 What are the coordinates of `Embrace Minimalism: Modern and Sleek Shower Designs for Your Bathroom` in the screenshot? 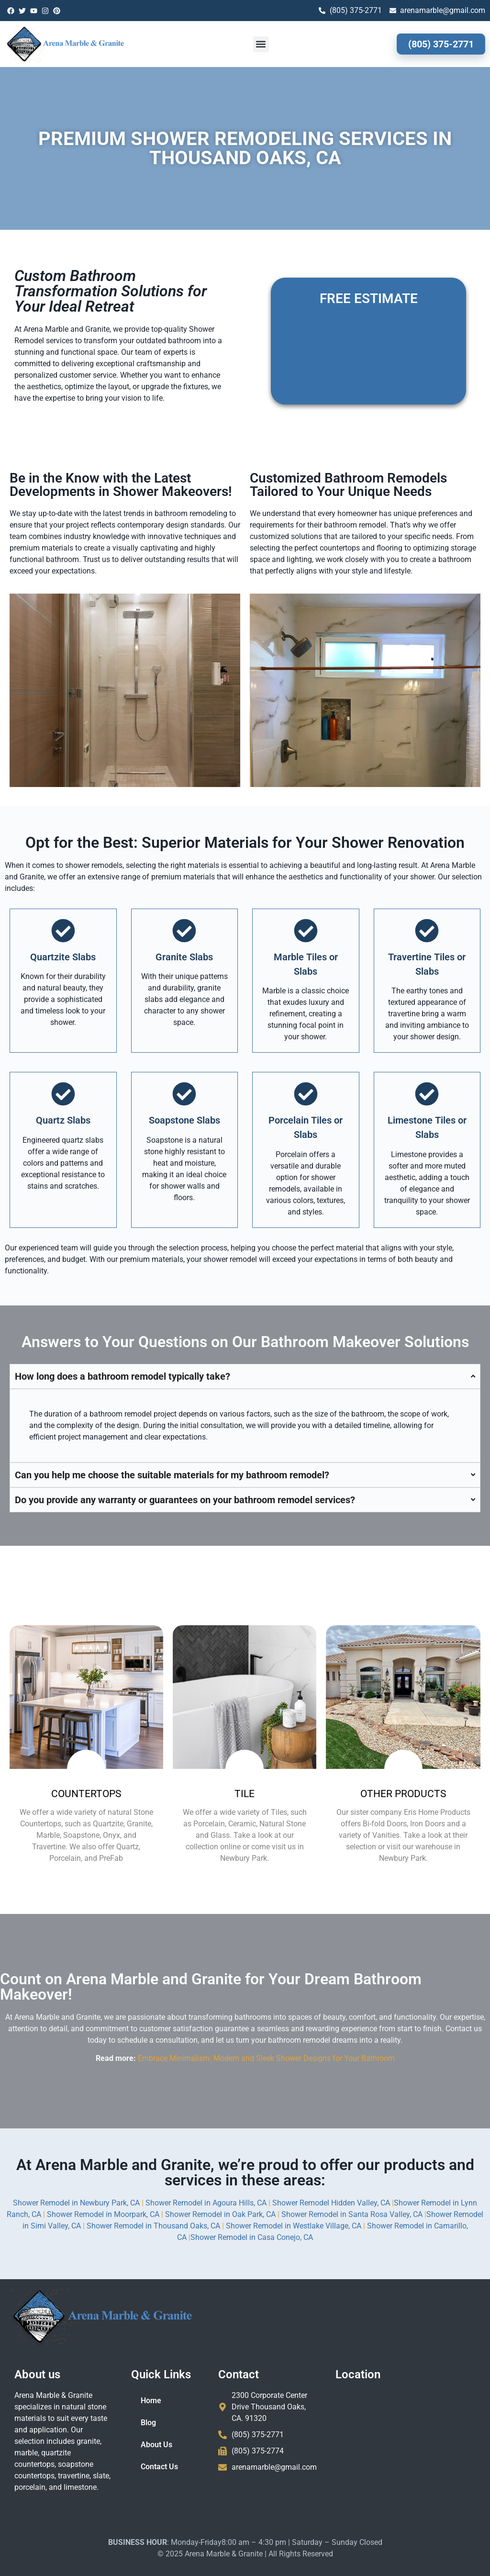 It's located at (266, 2058).